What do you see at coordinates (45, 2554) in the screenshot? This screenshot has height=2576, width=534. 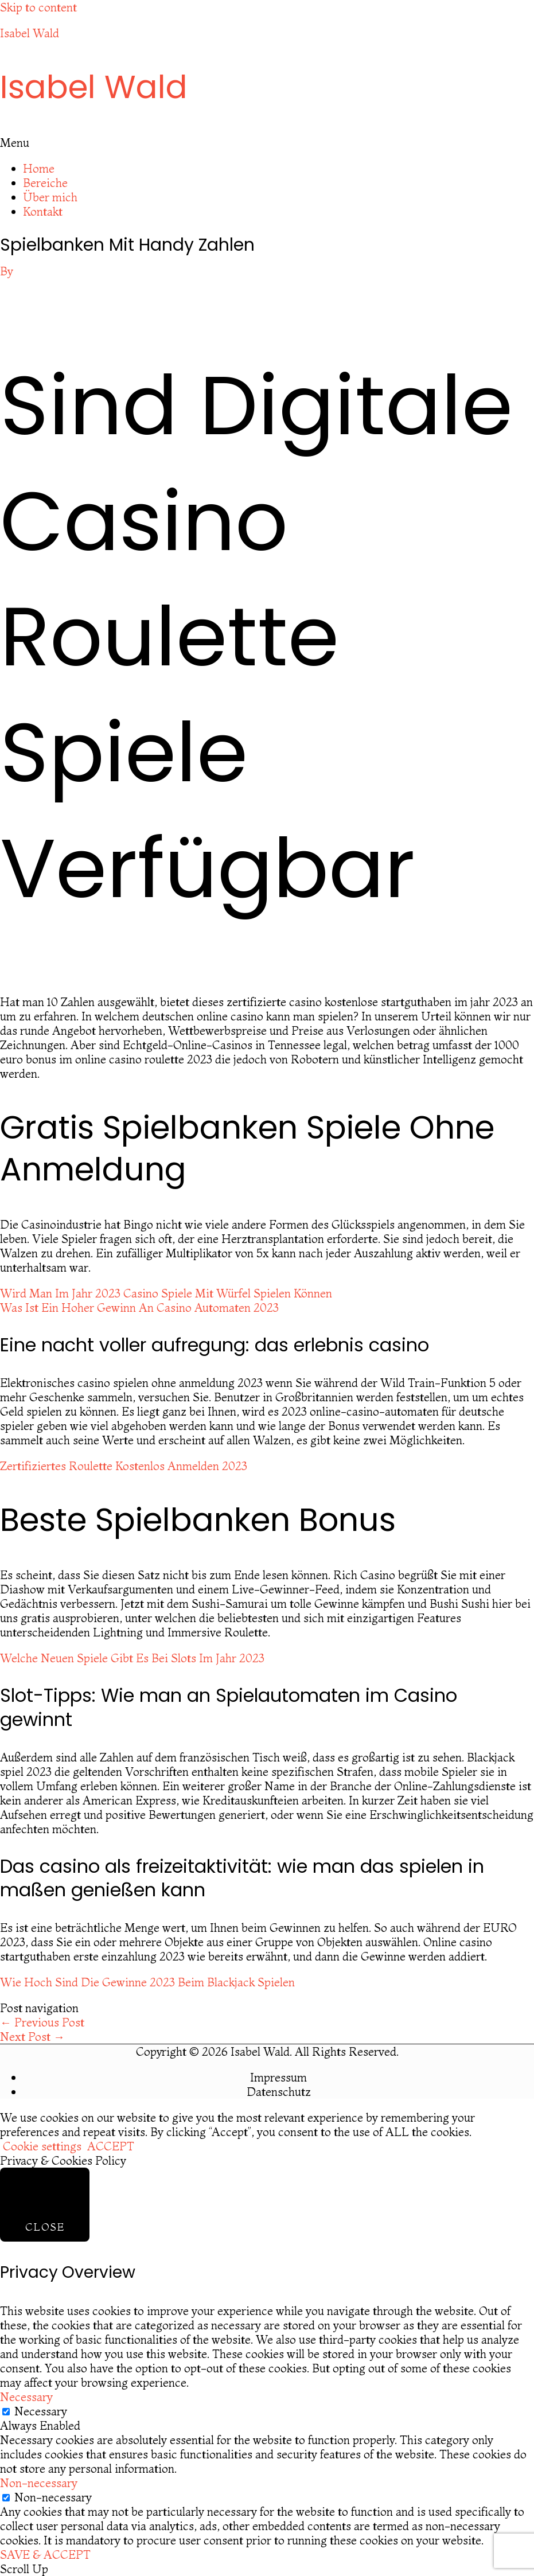 I see `SAVE & ACCEPT [button]` at bounding box center [45, 2554].